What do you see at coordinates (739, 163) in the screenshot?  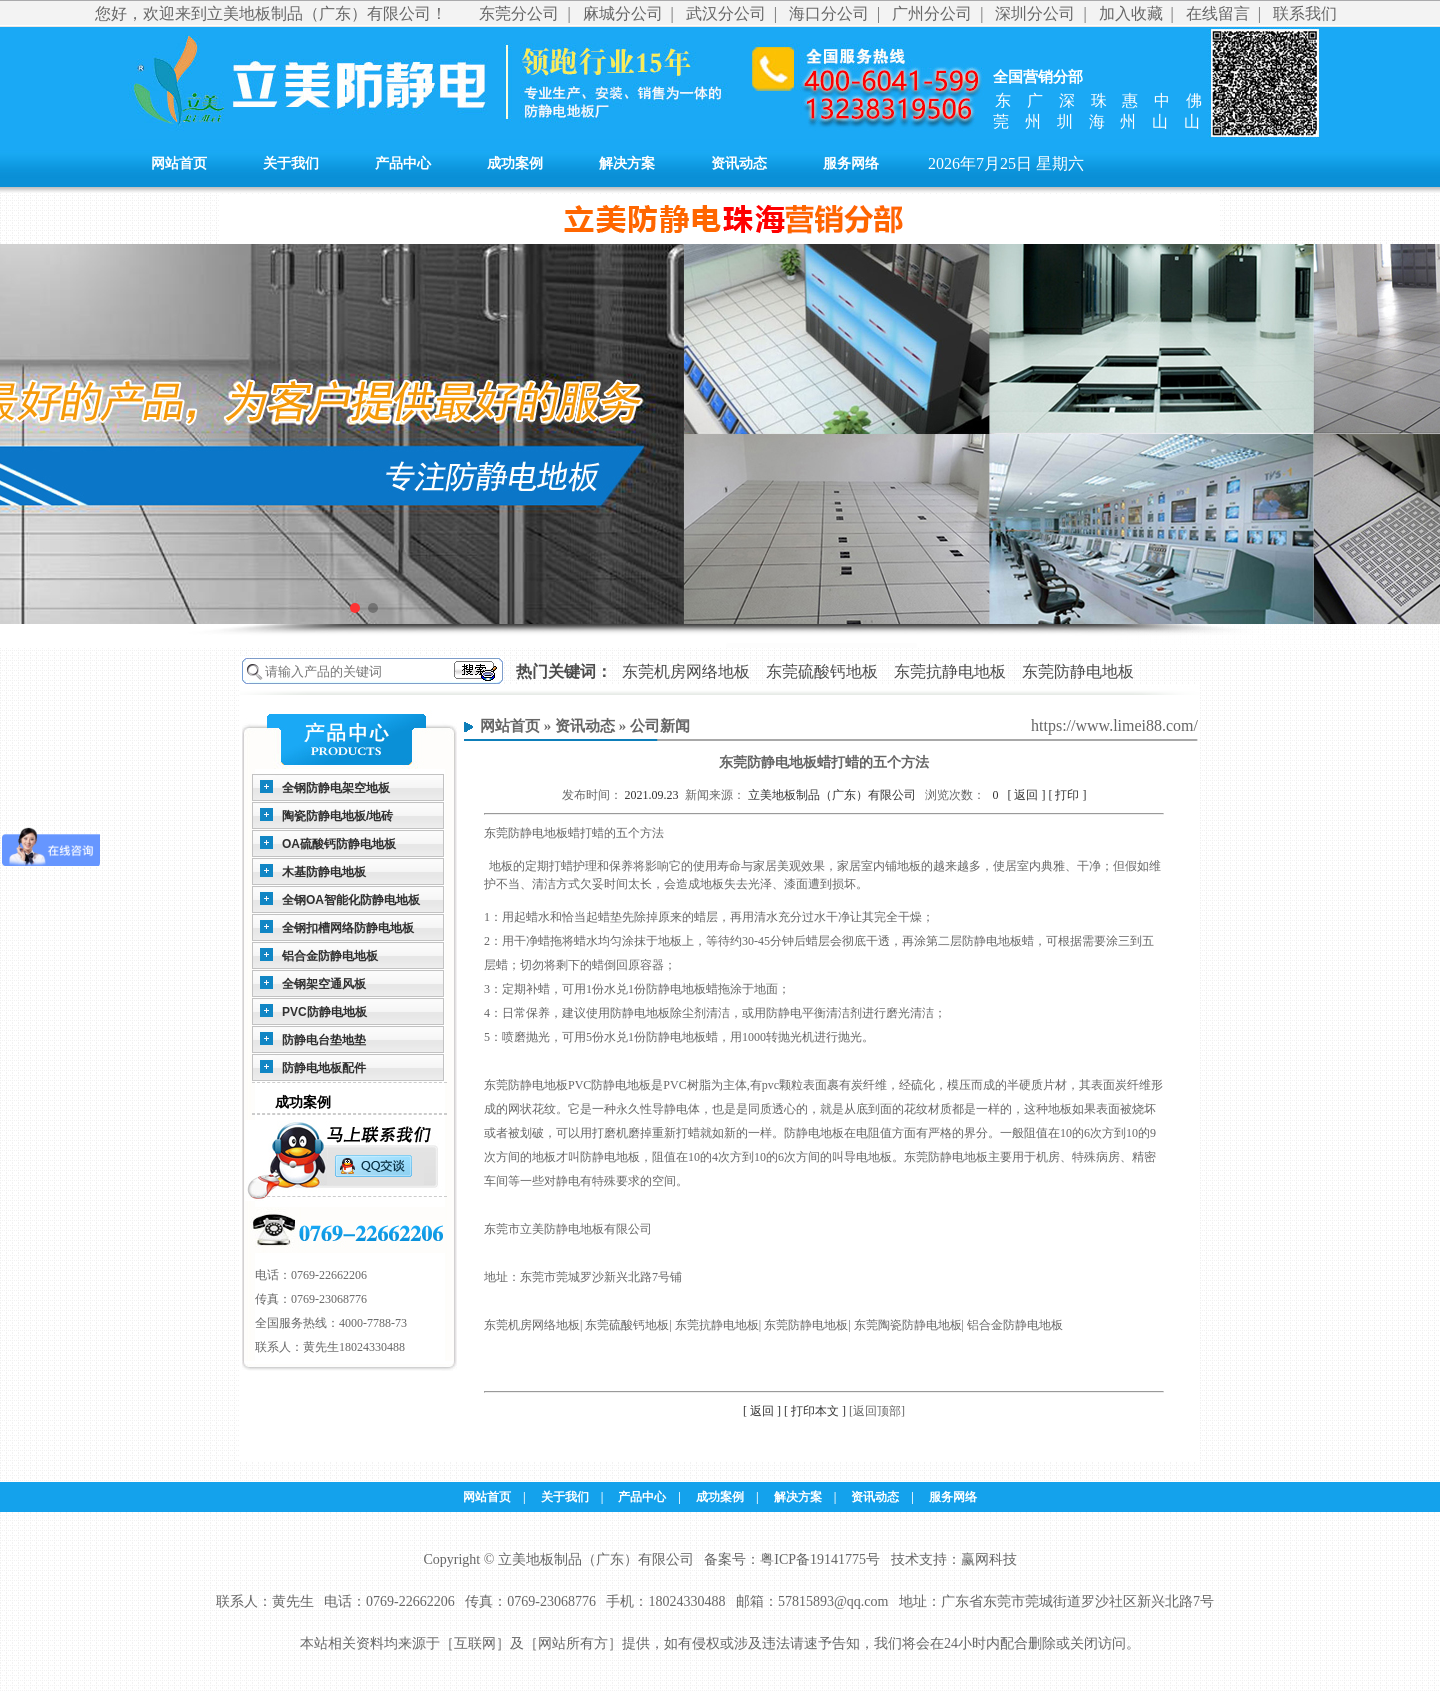 I see `资讯动态` at bounding box center [739, 163].